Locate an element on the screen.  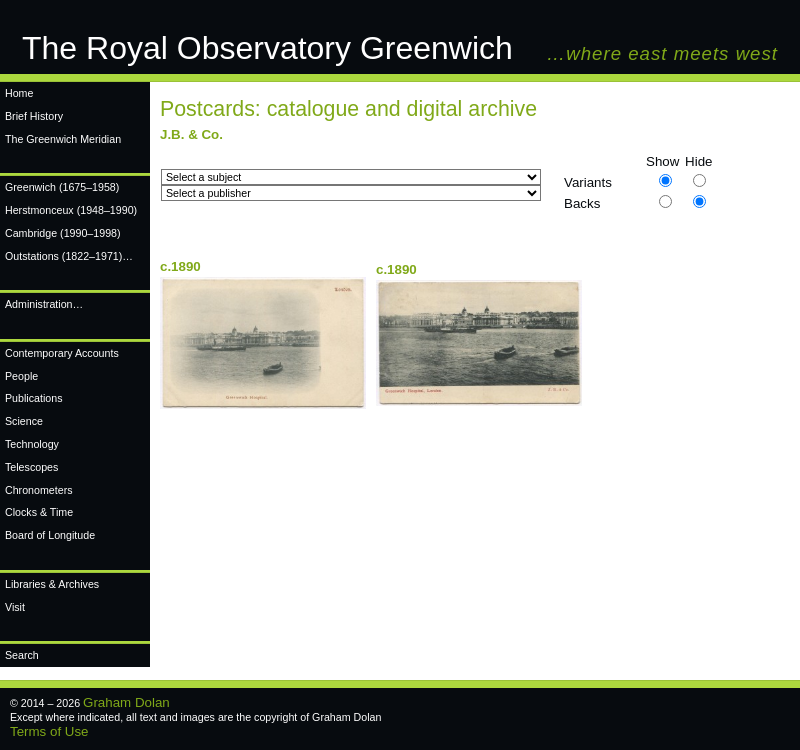
Graham Dolan is located at coordinates (126, 702).